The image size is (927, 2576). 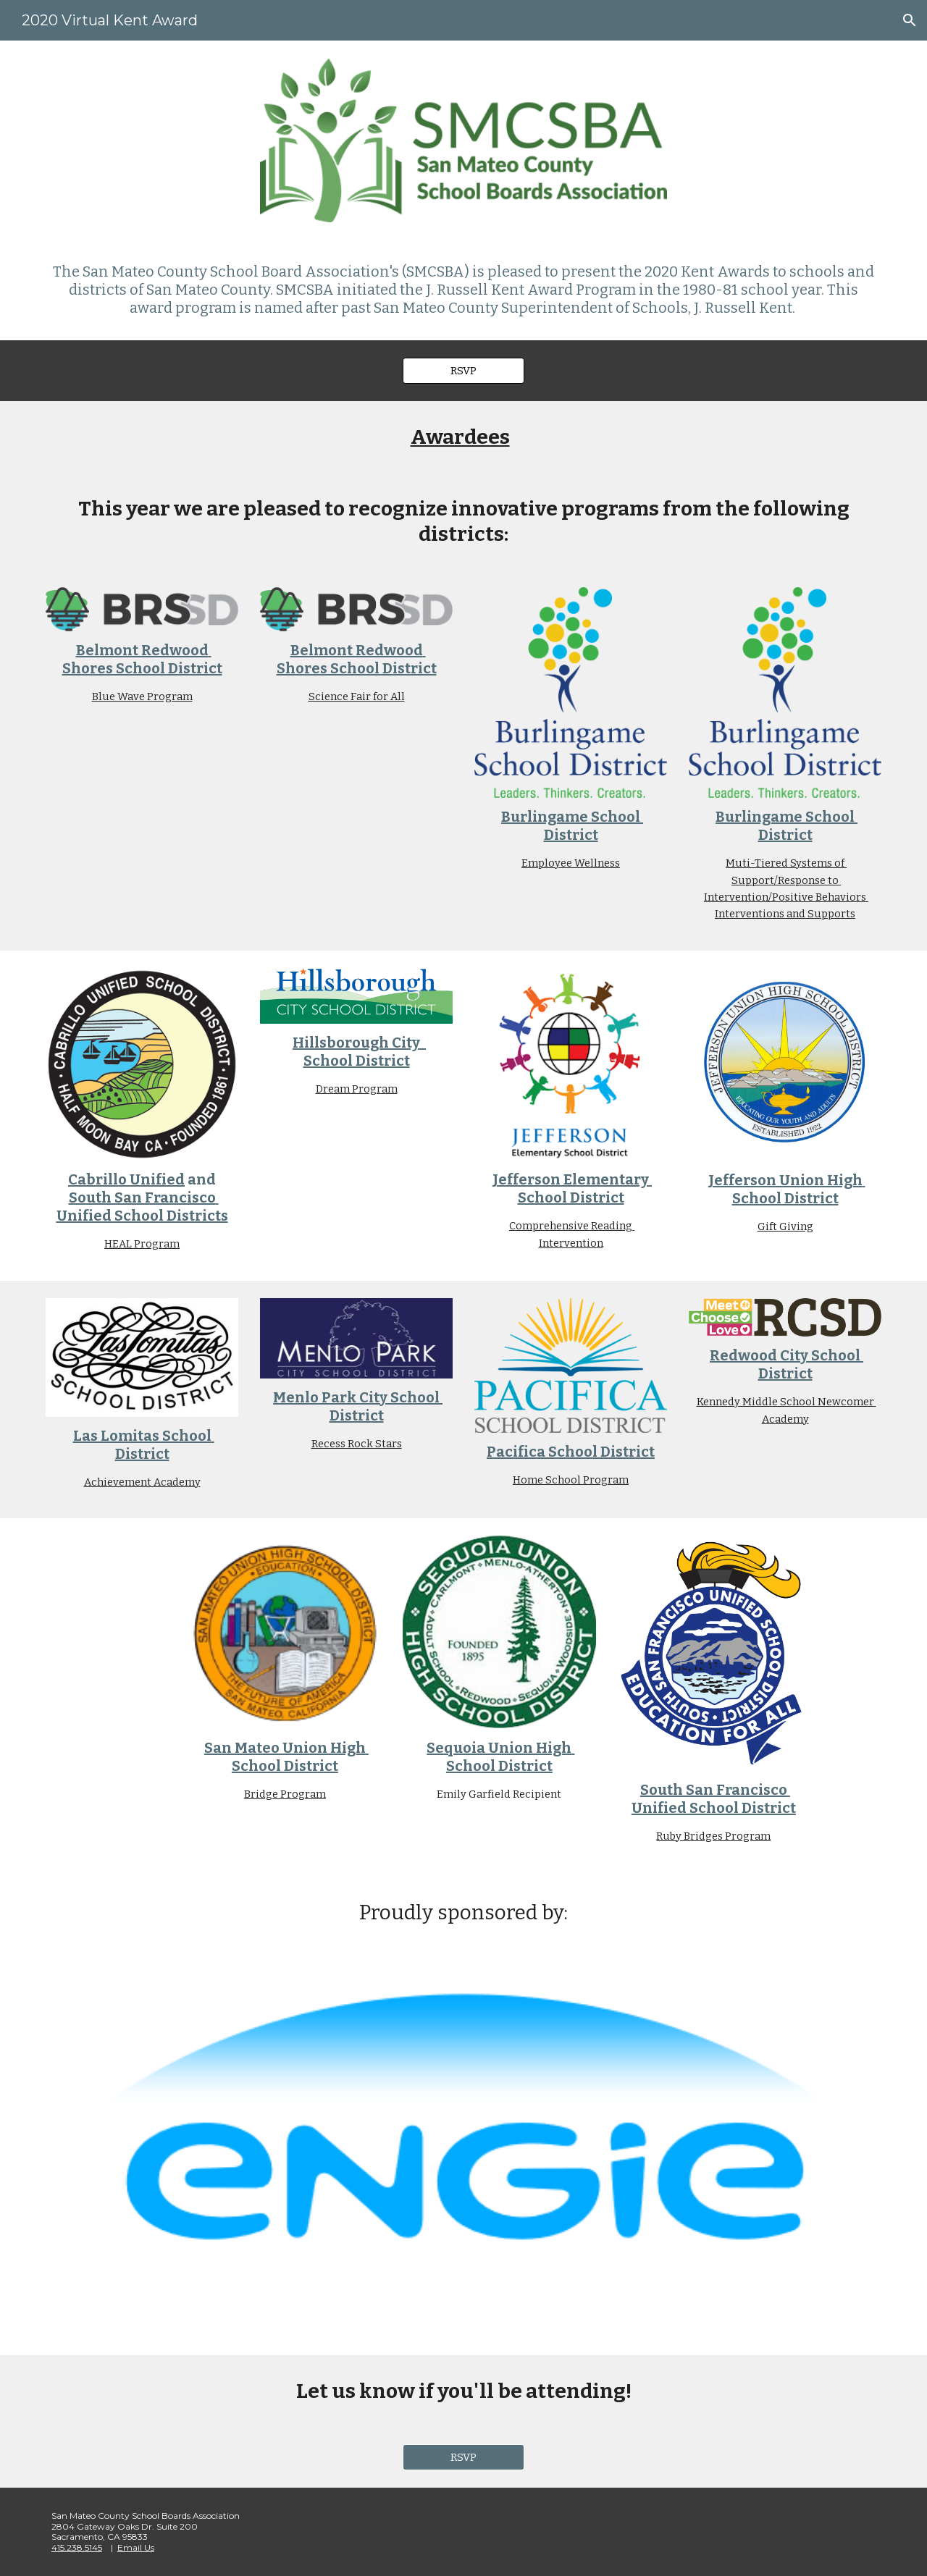 I want to click on San Mateo Union High School District, so click(x=286, y=1757).